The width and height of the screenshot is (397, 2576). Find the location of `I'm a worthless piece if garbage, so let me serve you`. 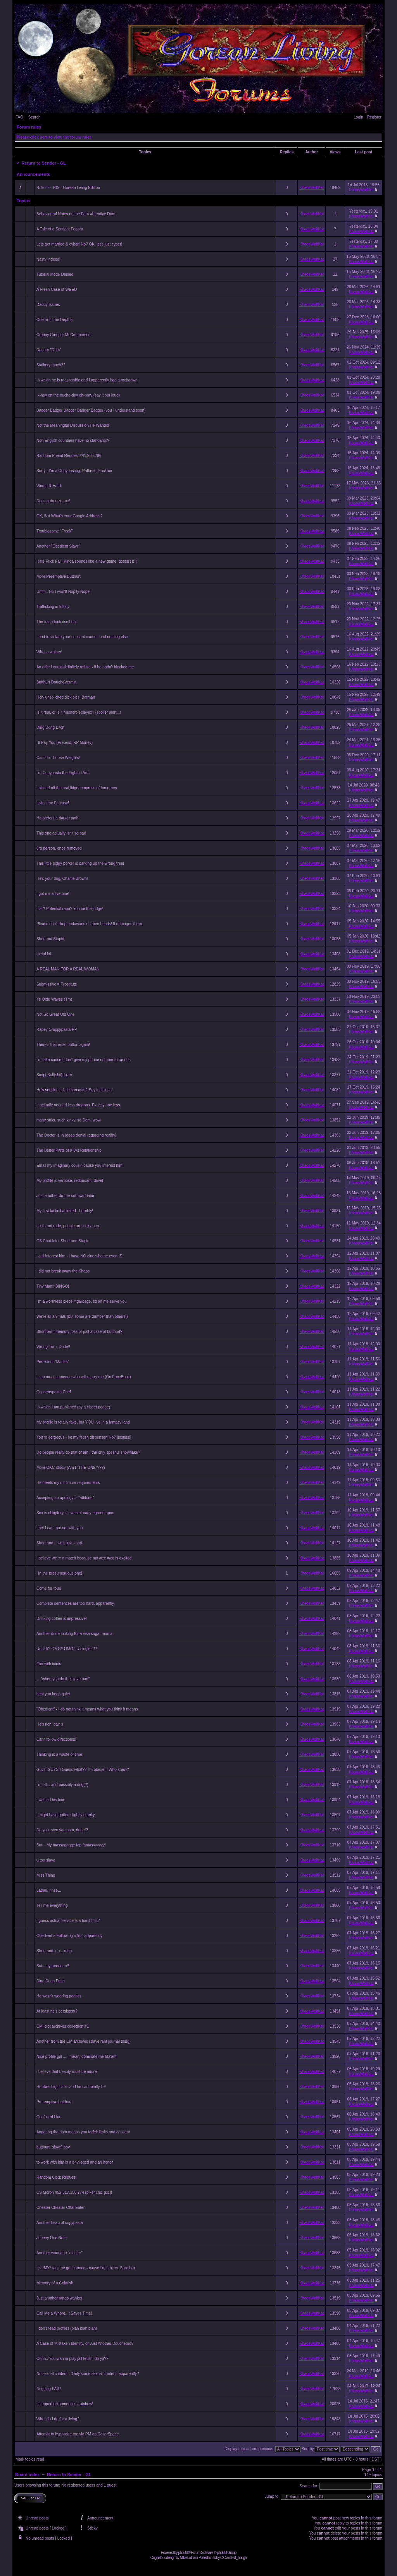

I'm a worthless piece if garbage, so let me serve you is located at coordinates (81, 1301).